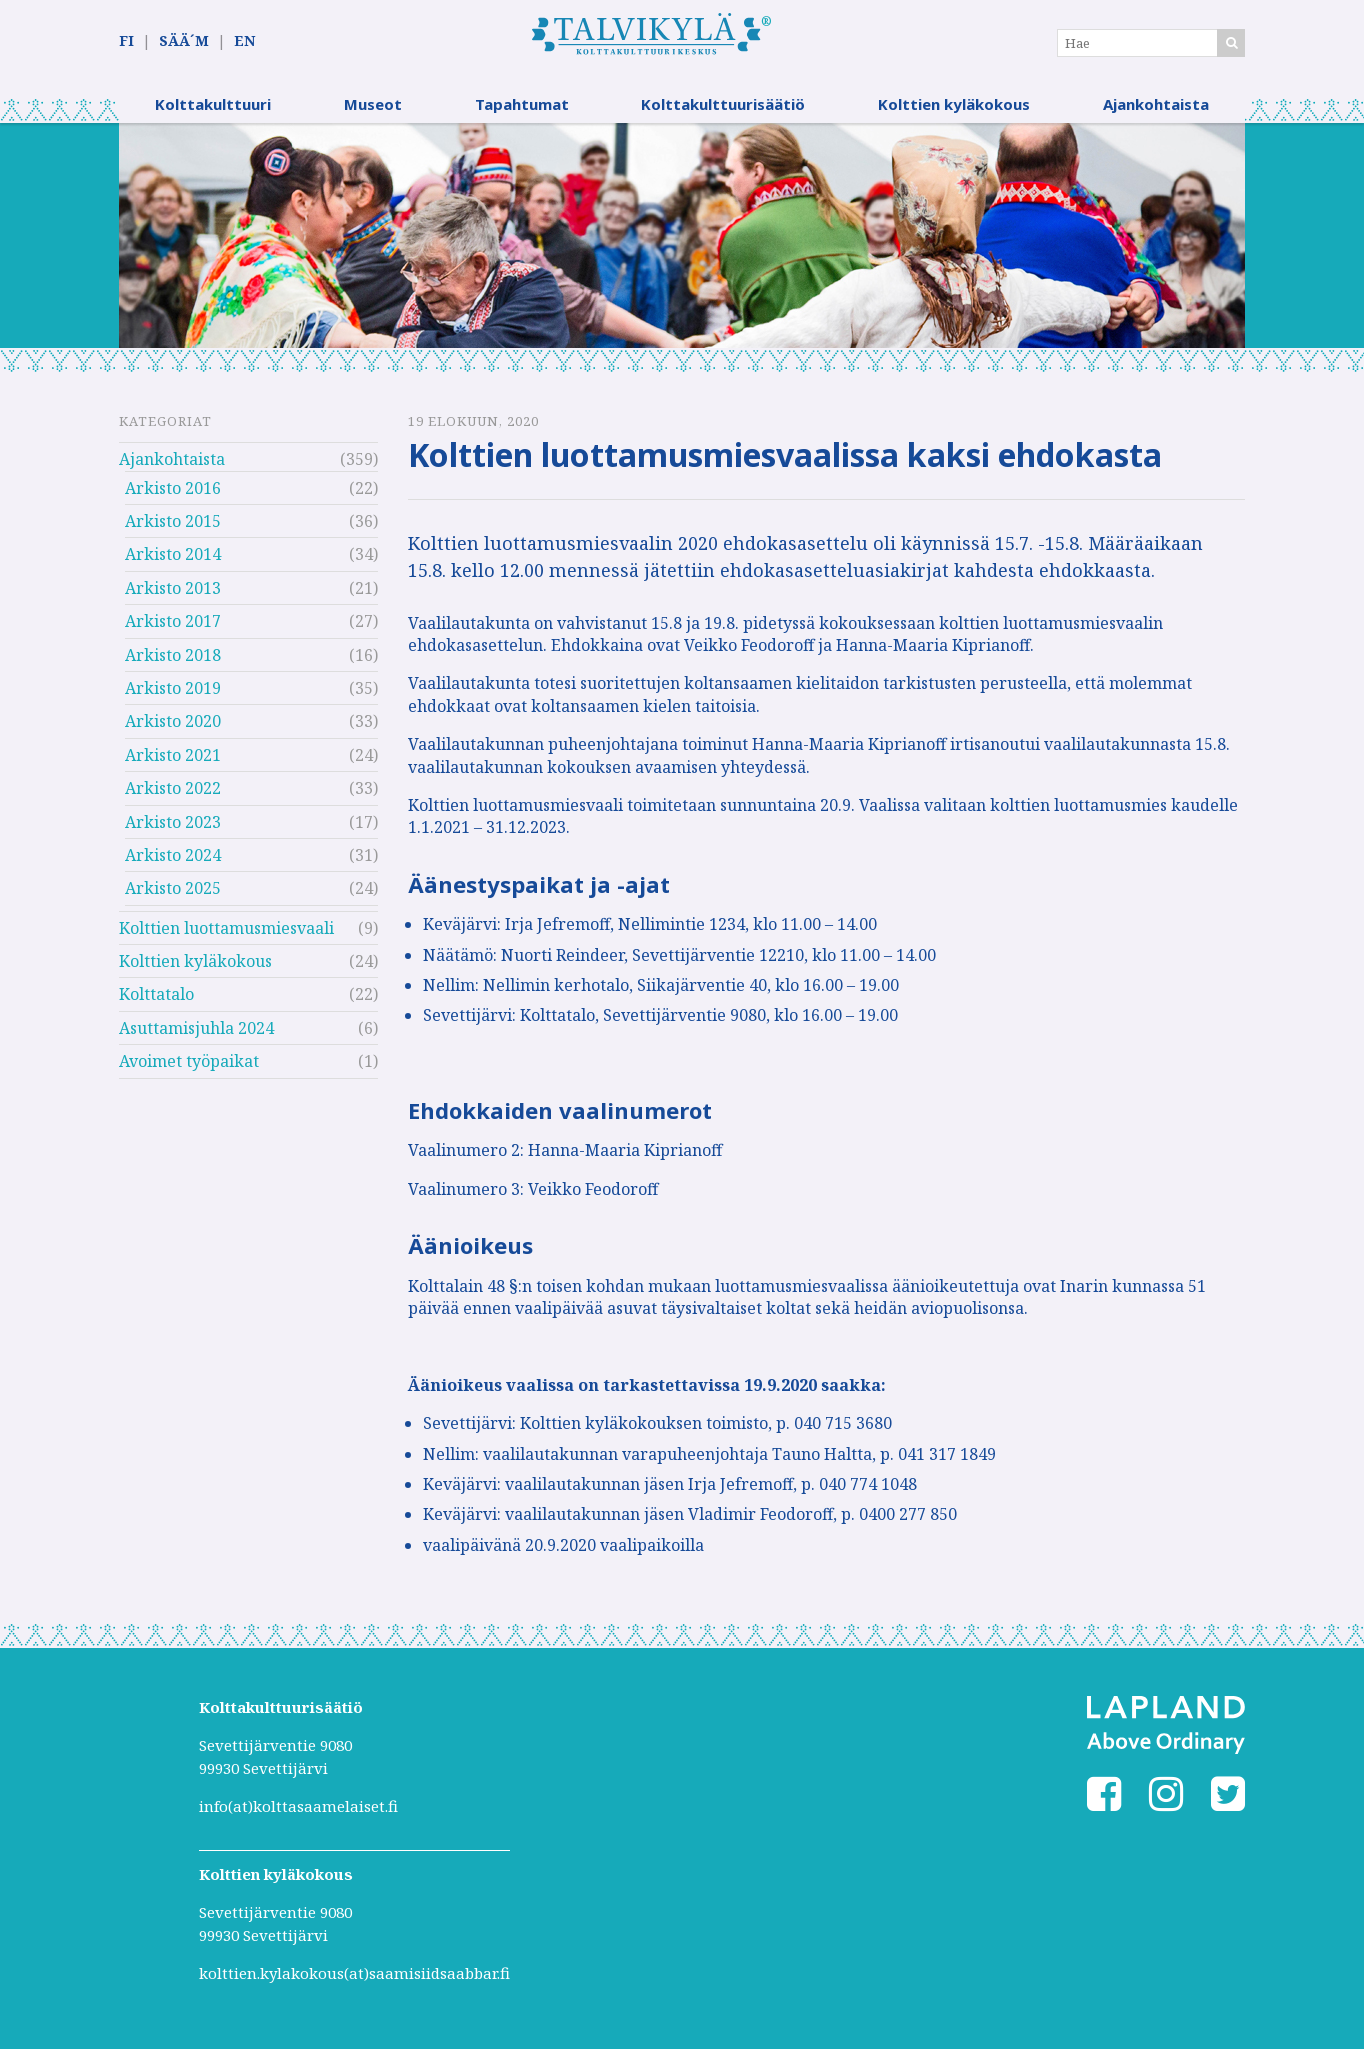  I want to click on Arkisto 2023, so click(173, 823).